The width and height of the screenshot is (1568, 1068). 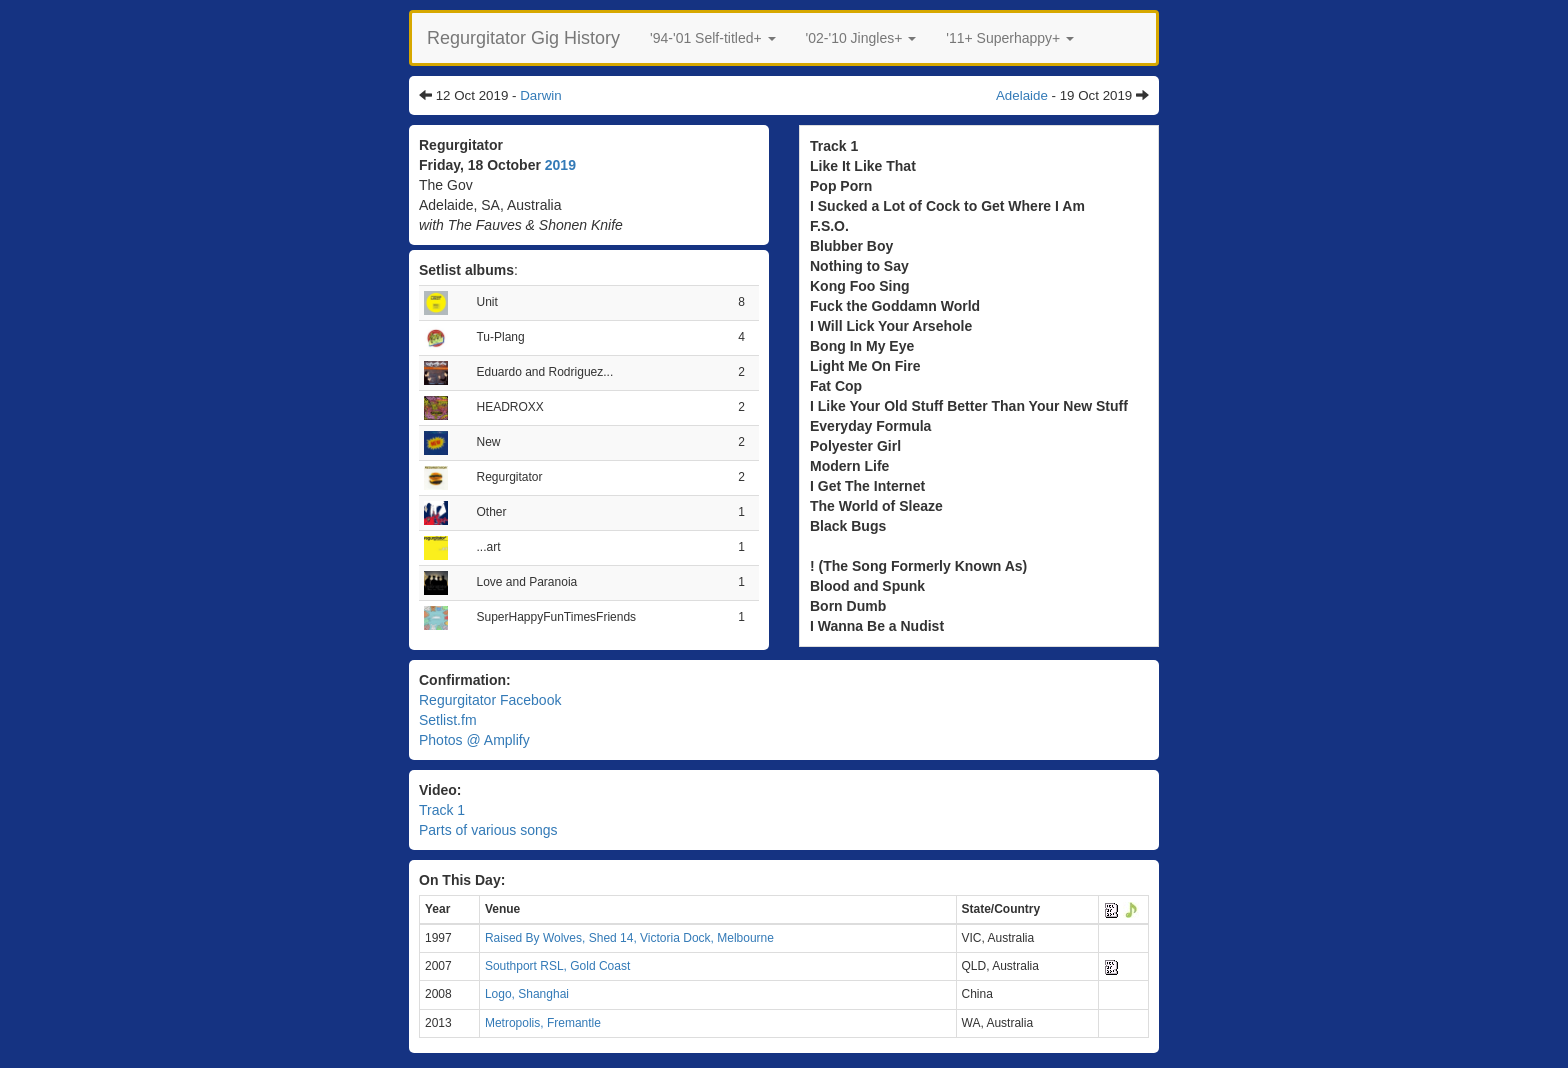 I want to click on Adelaide, so click(x=1022, y=95).